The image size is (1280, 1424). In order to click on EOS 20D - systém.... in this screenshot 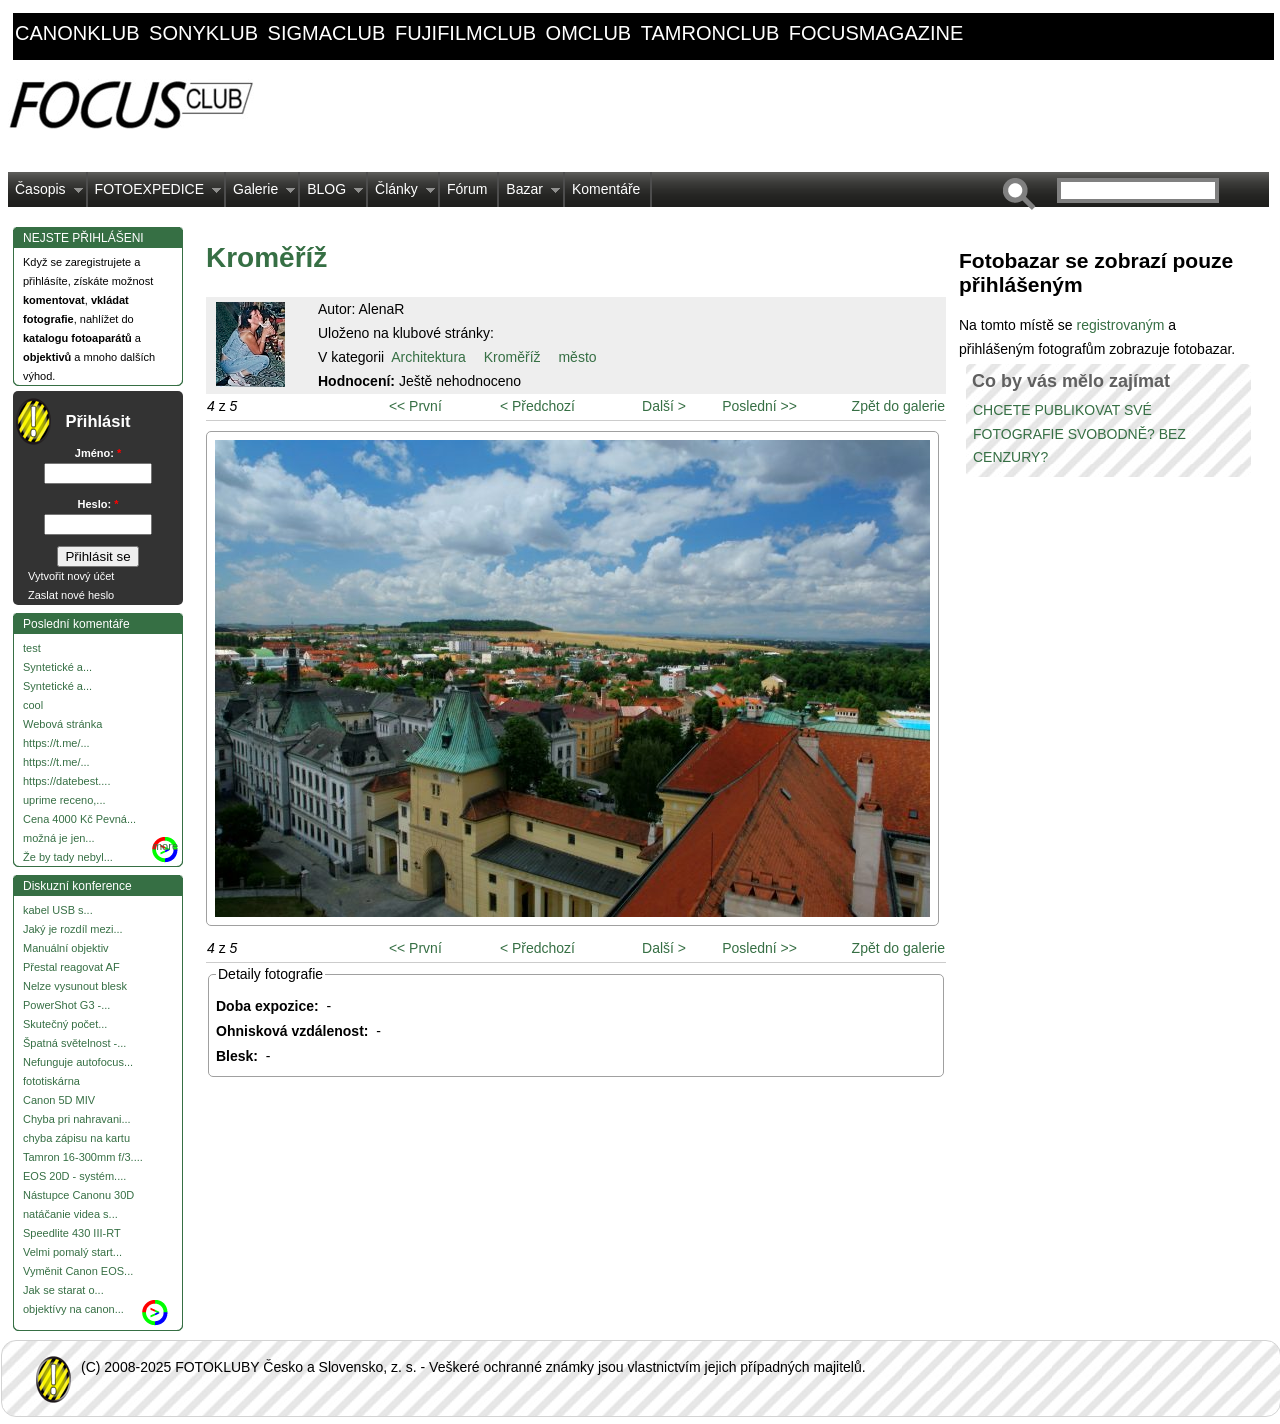, I will do `click(74, 1176)`.